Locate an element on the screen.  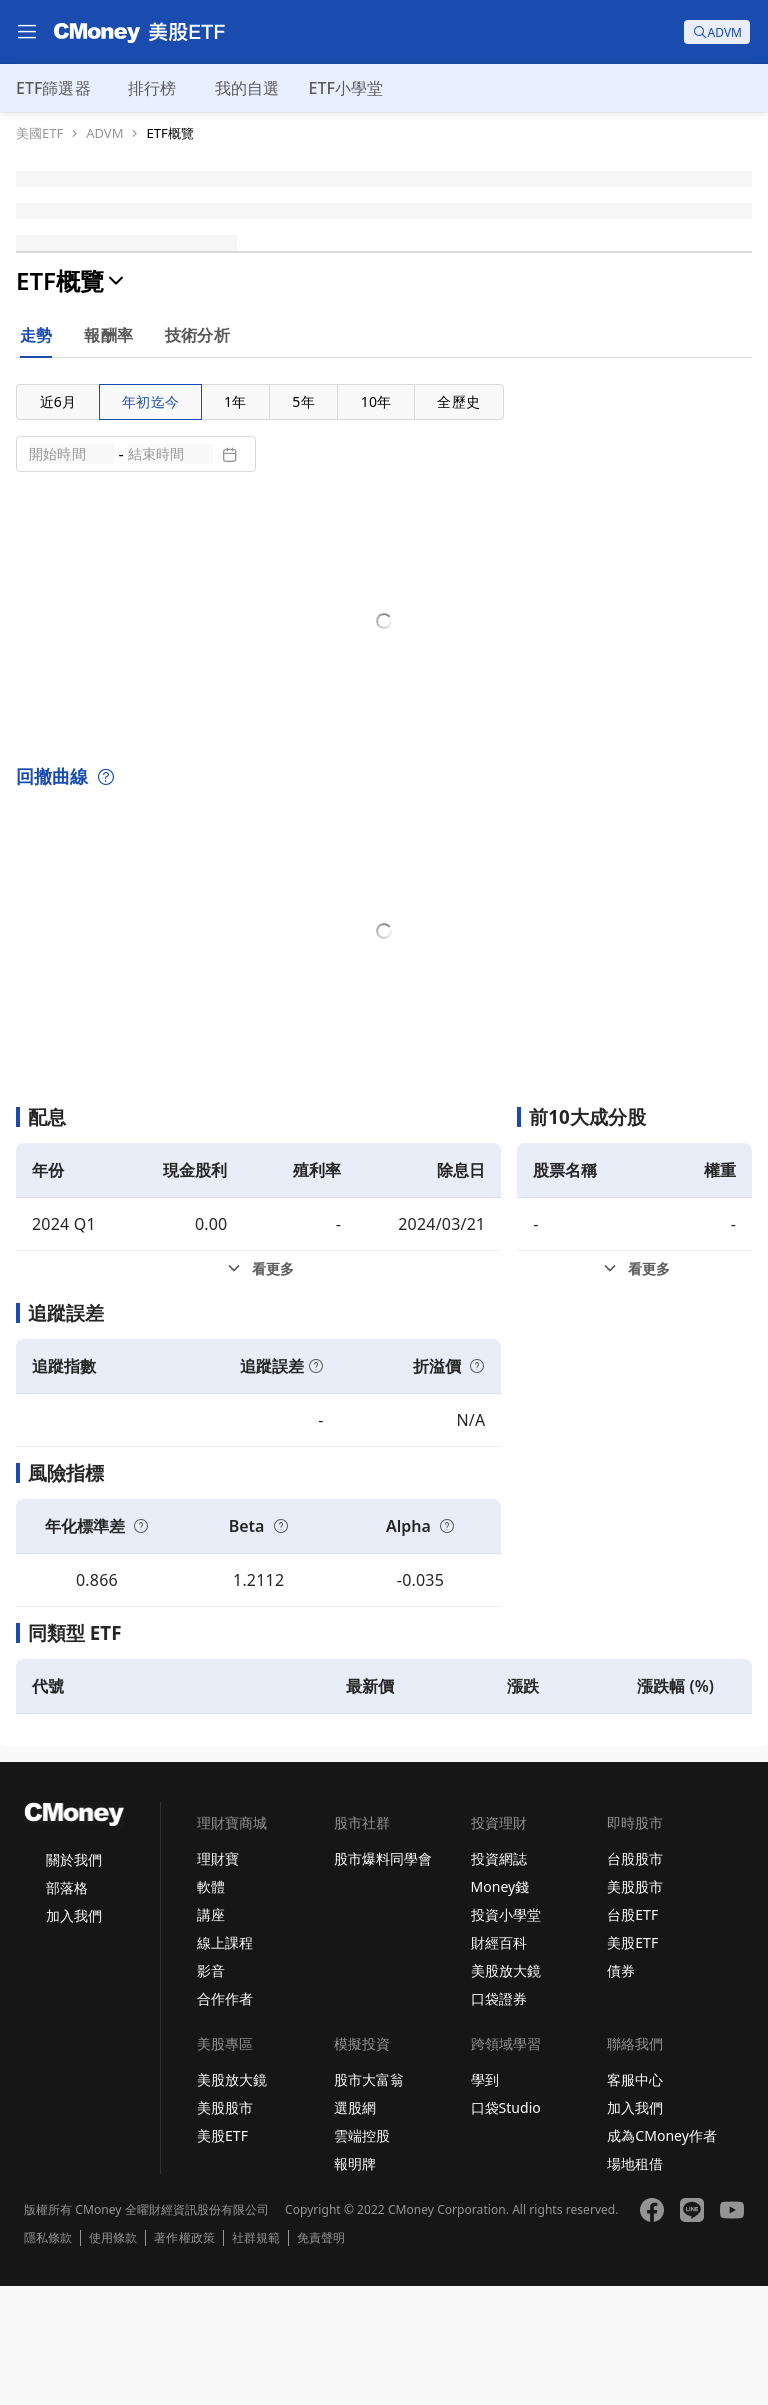
台股股市 is located at coordinates (635, 1977).